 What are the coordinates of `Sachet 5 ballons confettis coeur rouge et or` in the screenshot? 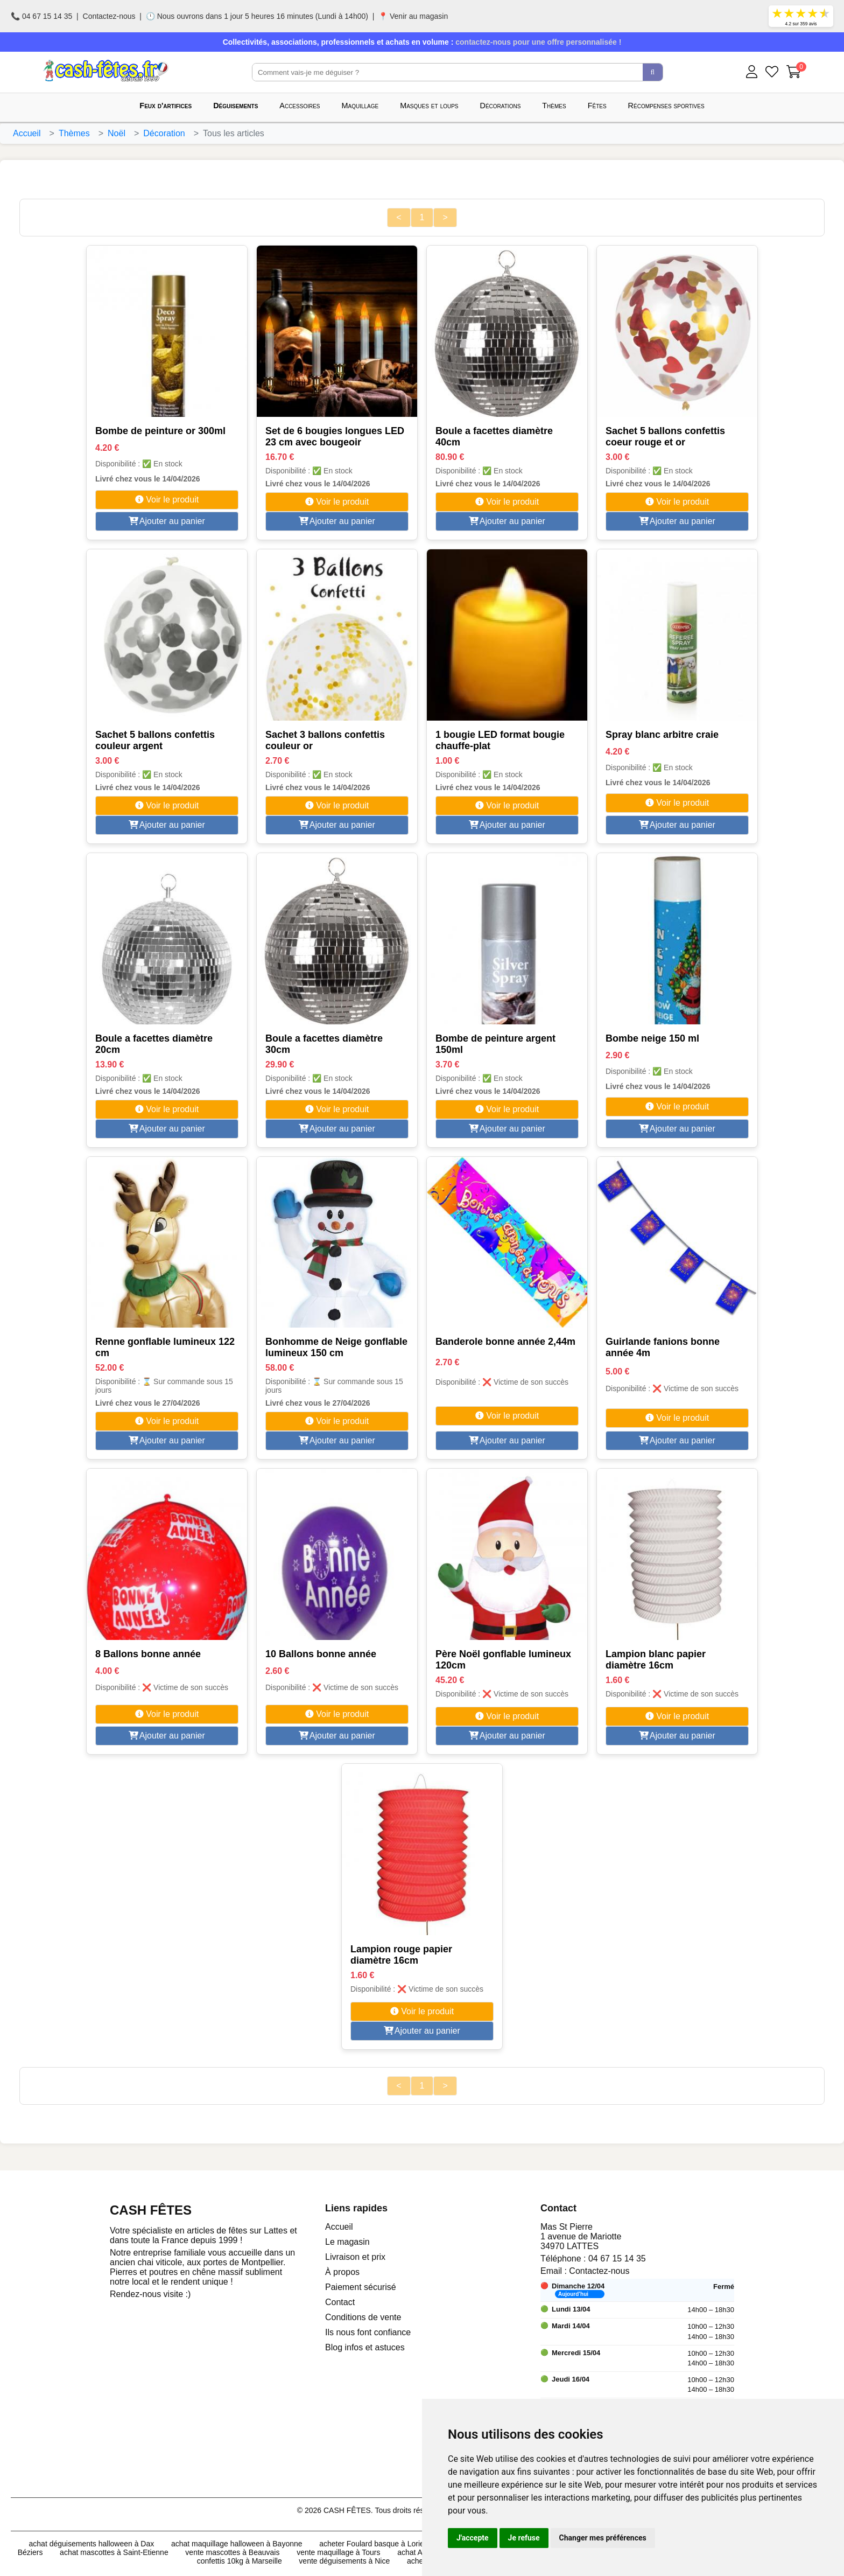 It's located at (665, 436).